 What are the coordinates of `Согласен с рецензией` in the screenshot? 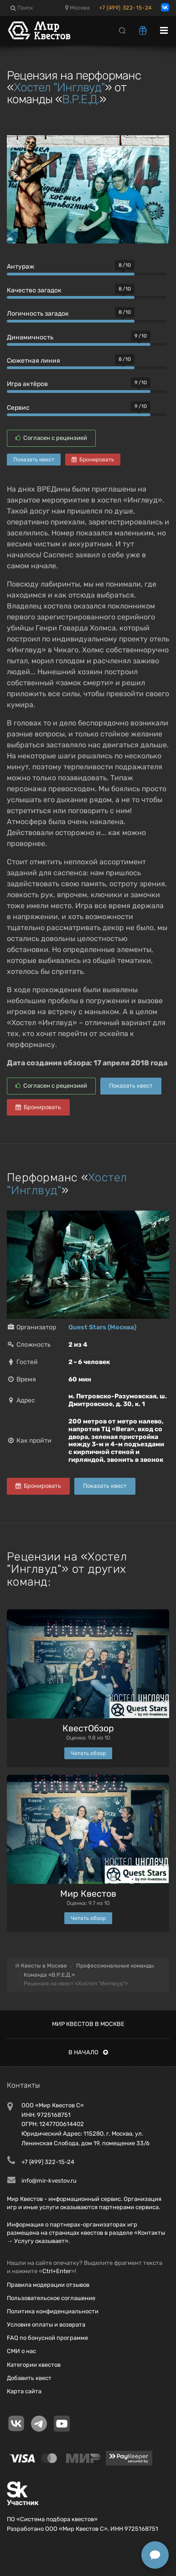 It's located at (51, 437).